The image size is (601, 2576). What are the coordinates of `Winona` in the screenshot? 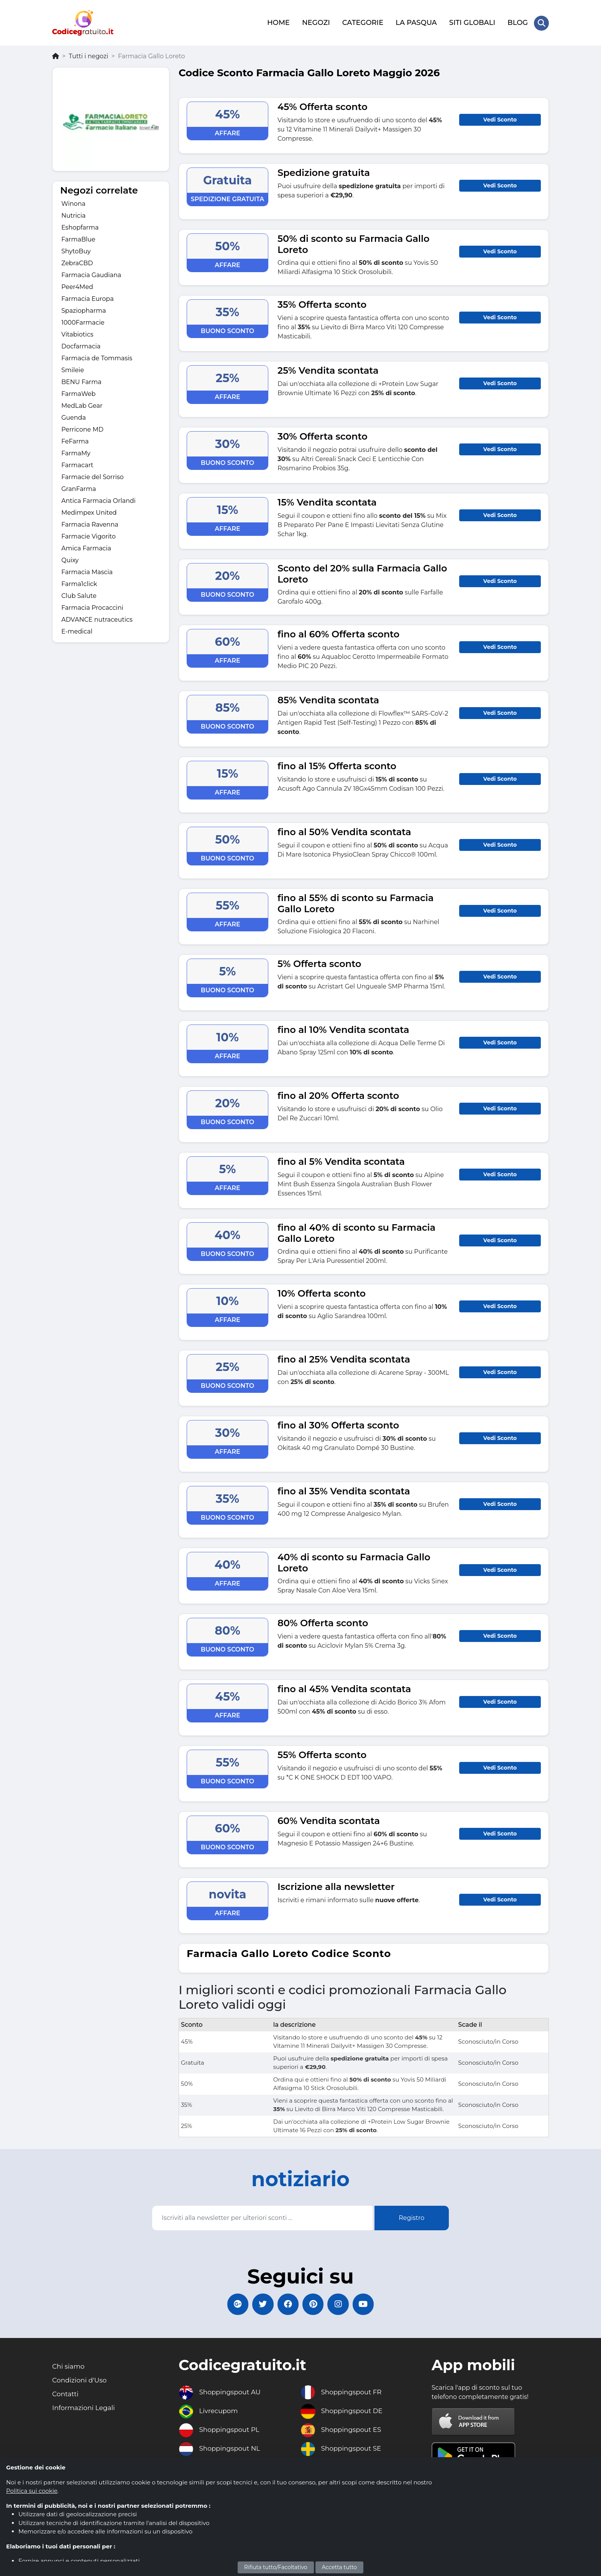 It's located at (73, 202).